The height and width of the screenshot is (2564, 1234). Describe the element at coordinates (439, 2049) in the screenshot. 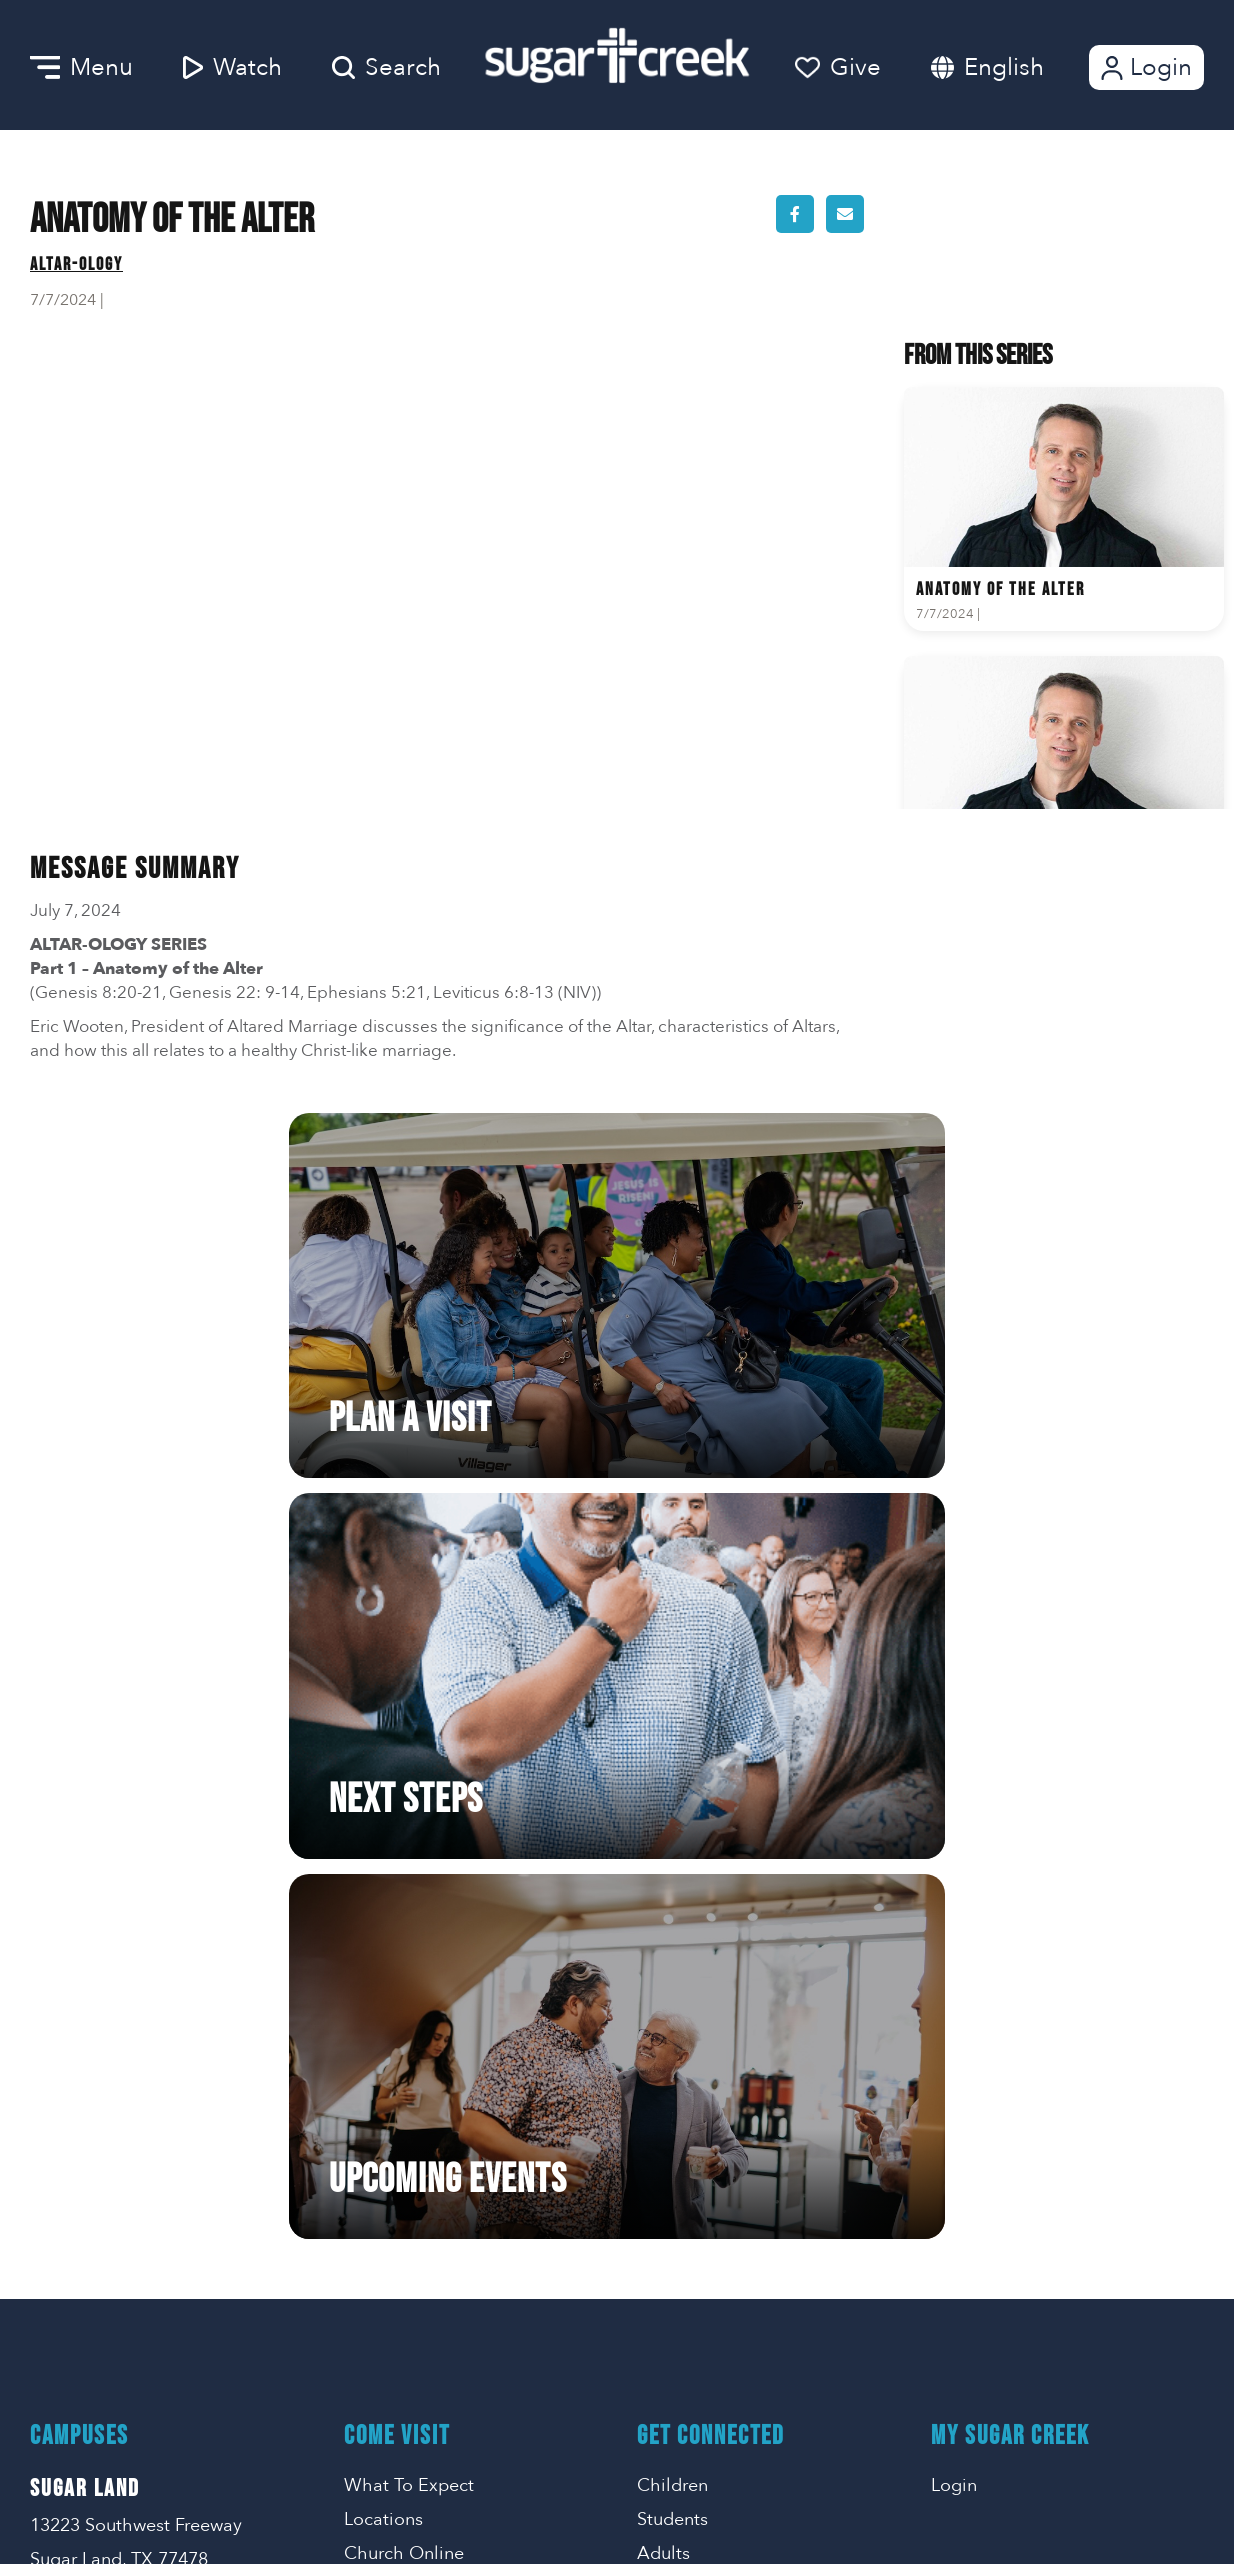

I see `Go | Make A Difference` at that location.